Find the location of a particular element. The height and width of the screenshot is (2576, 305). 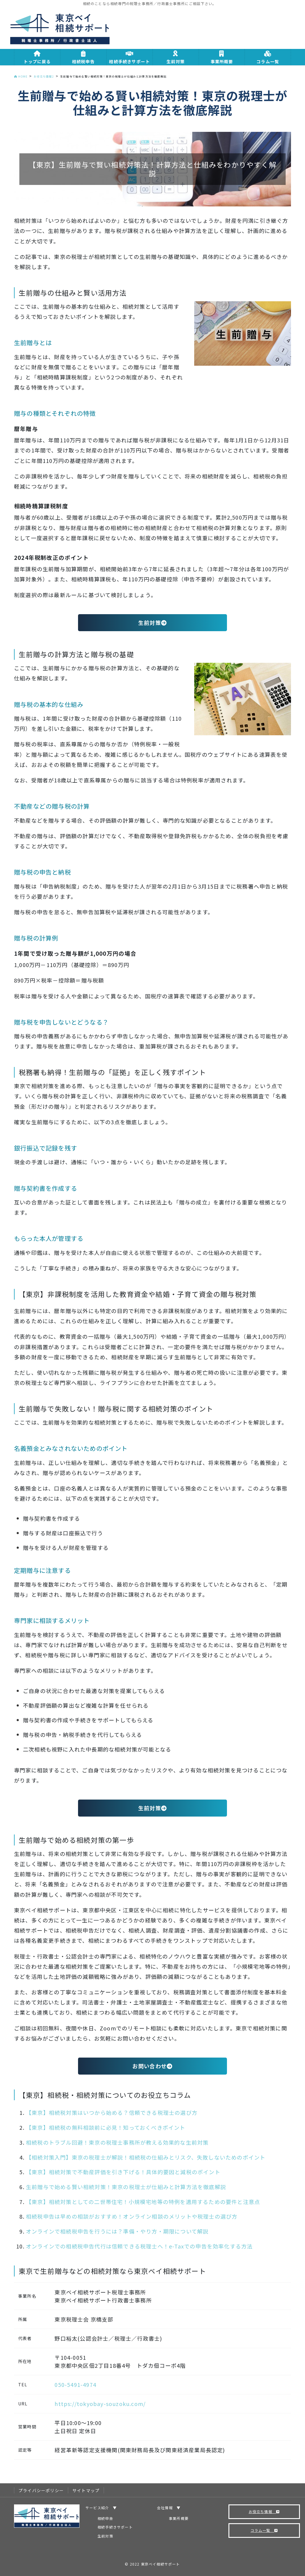

https://tokyobay-souzoku.com/ is located at coordinates (100, 2403).